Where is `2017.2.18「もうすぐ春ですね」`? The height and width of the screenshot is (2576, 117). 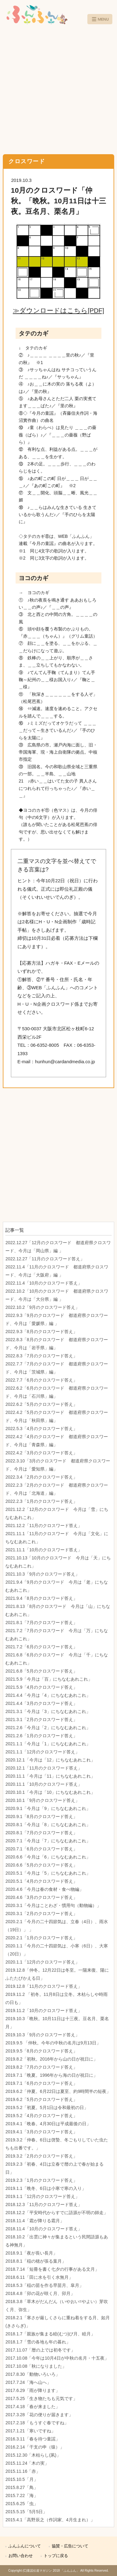 2017.2.18「もうすぐ春ですね」 is located at coordinates (36, 2422).